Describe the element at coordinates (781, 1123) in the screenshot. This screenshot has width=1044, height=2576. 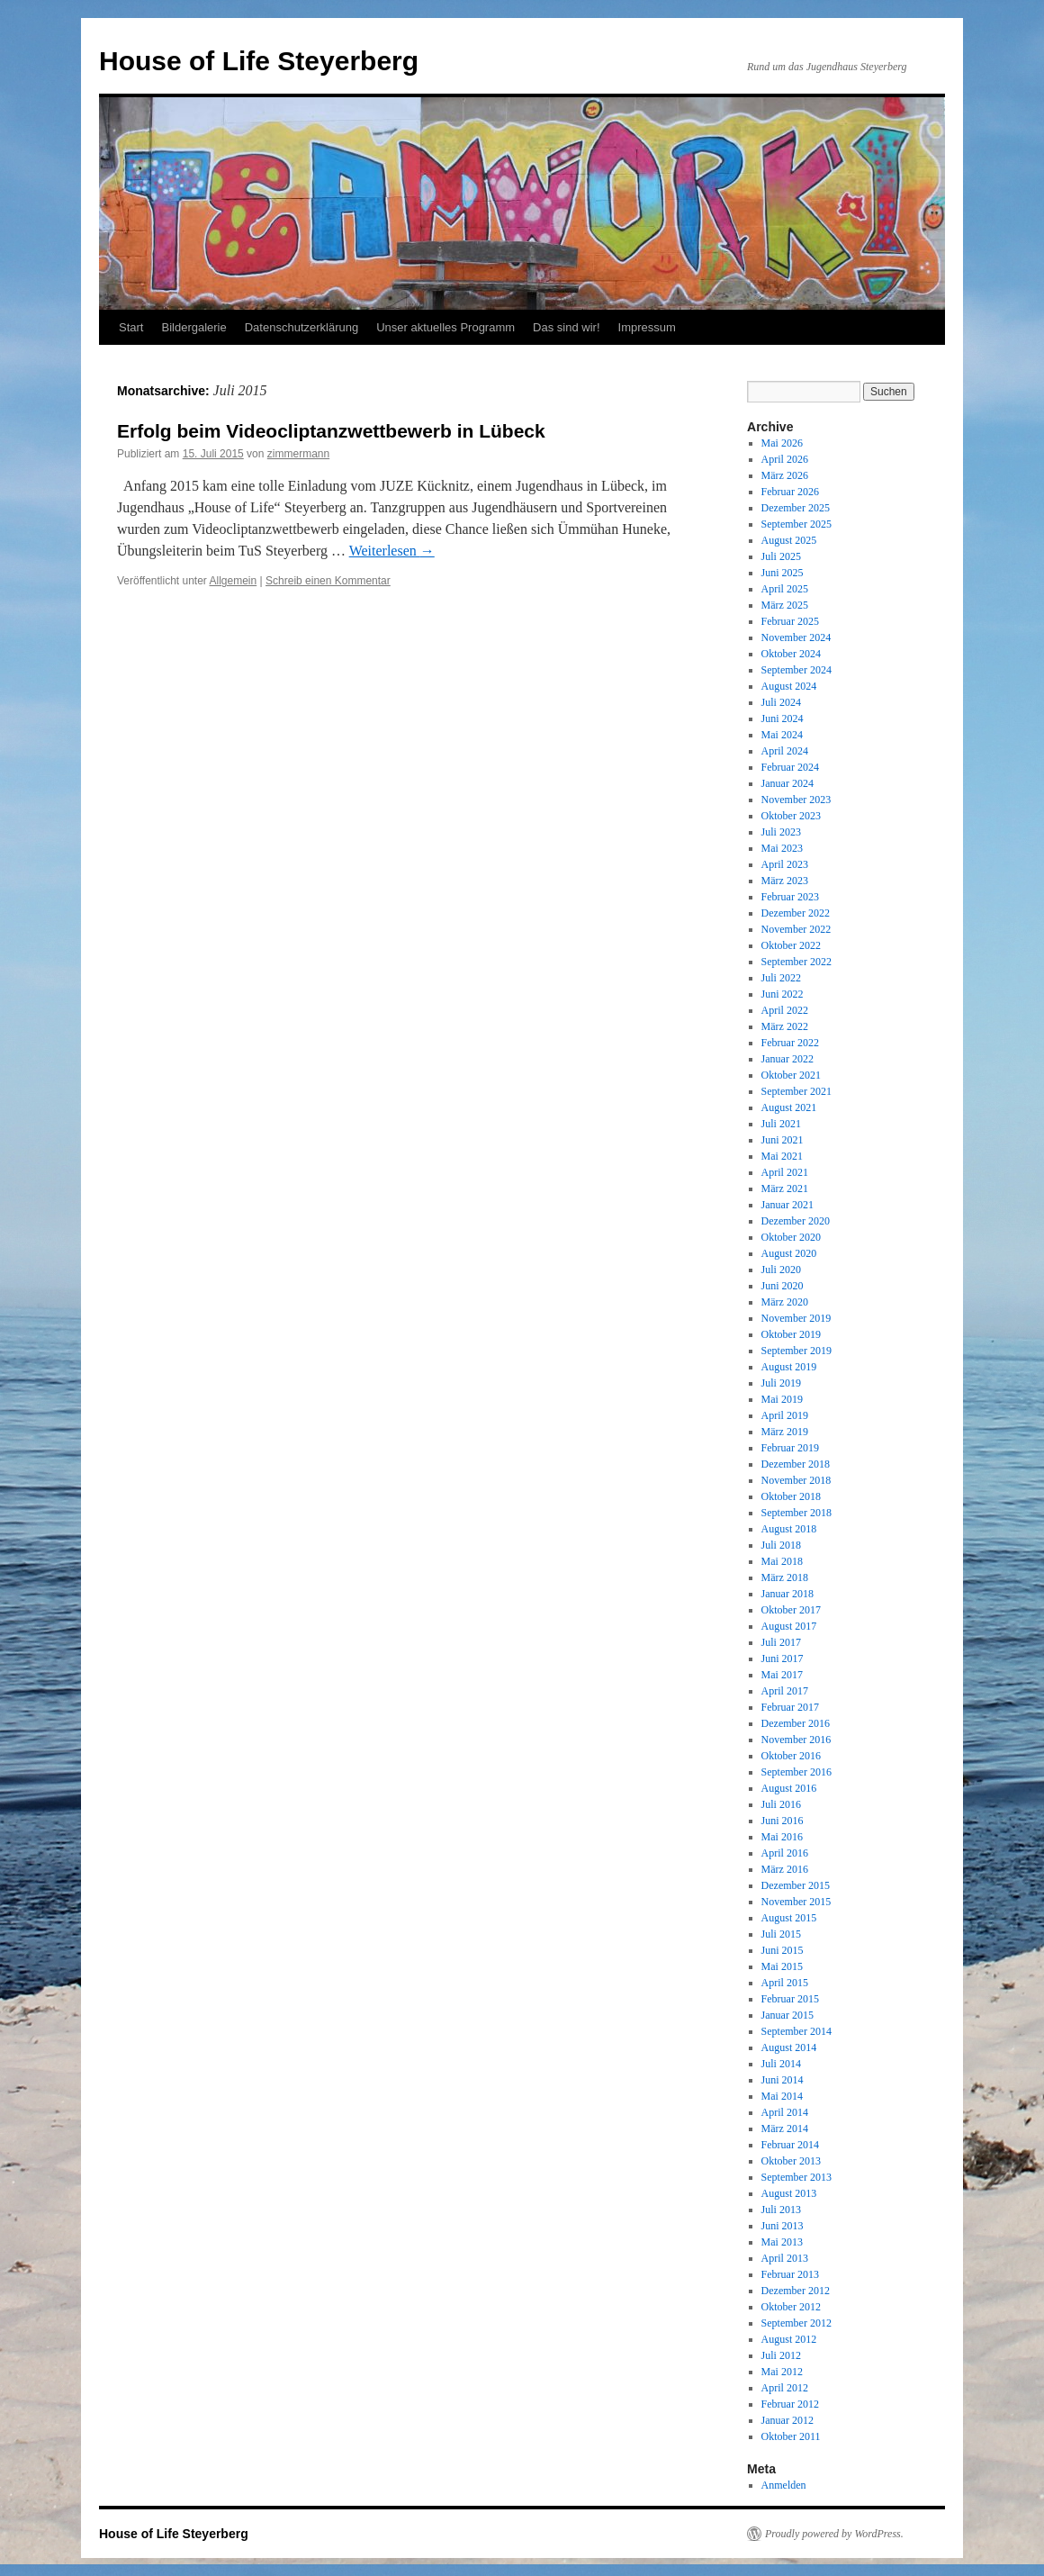
I see `Juli 2021` at that location.